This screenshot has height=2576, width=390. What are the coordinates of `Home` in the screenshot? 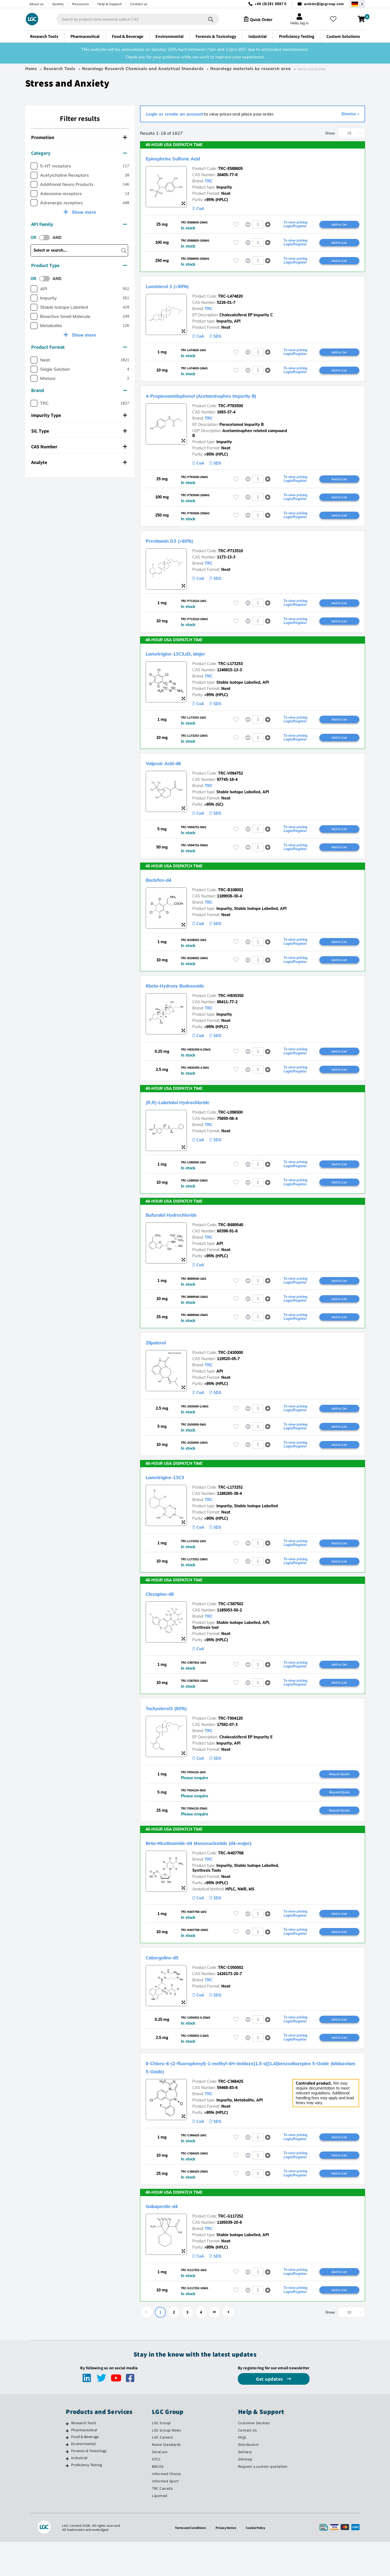 It's located at (31, 68).